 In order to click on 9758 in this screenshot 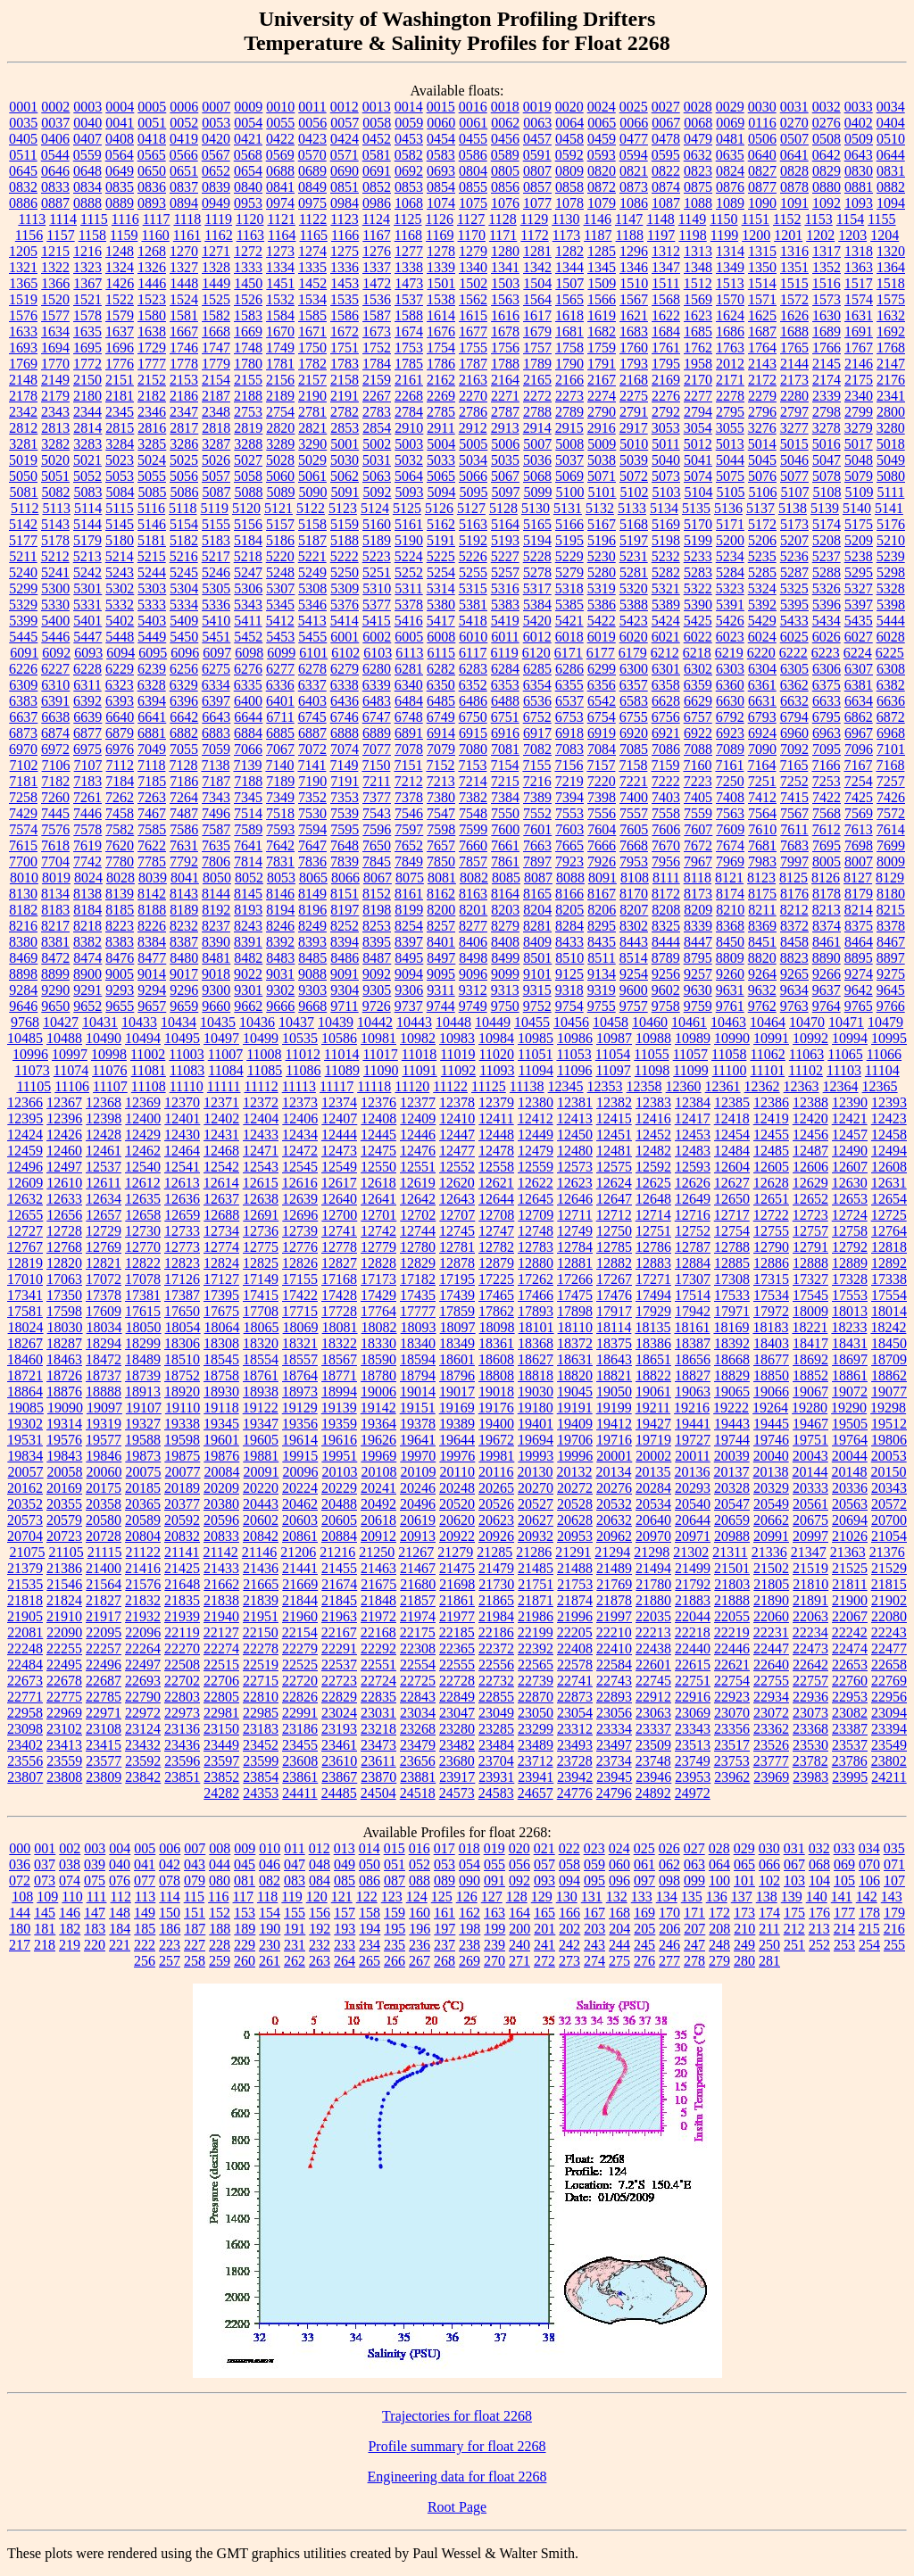, I will do `click(666, 1006)`.